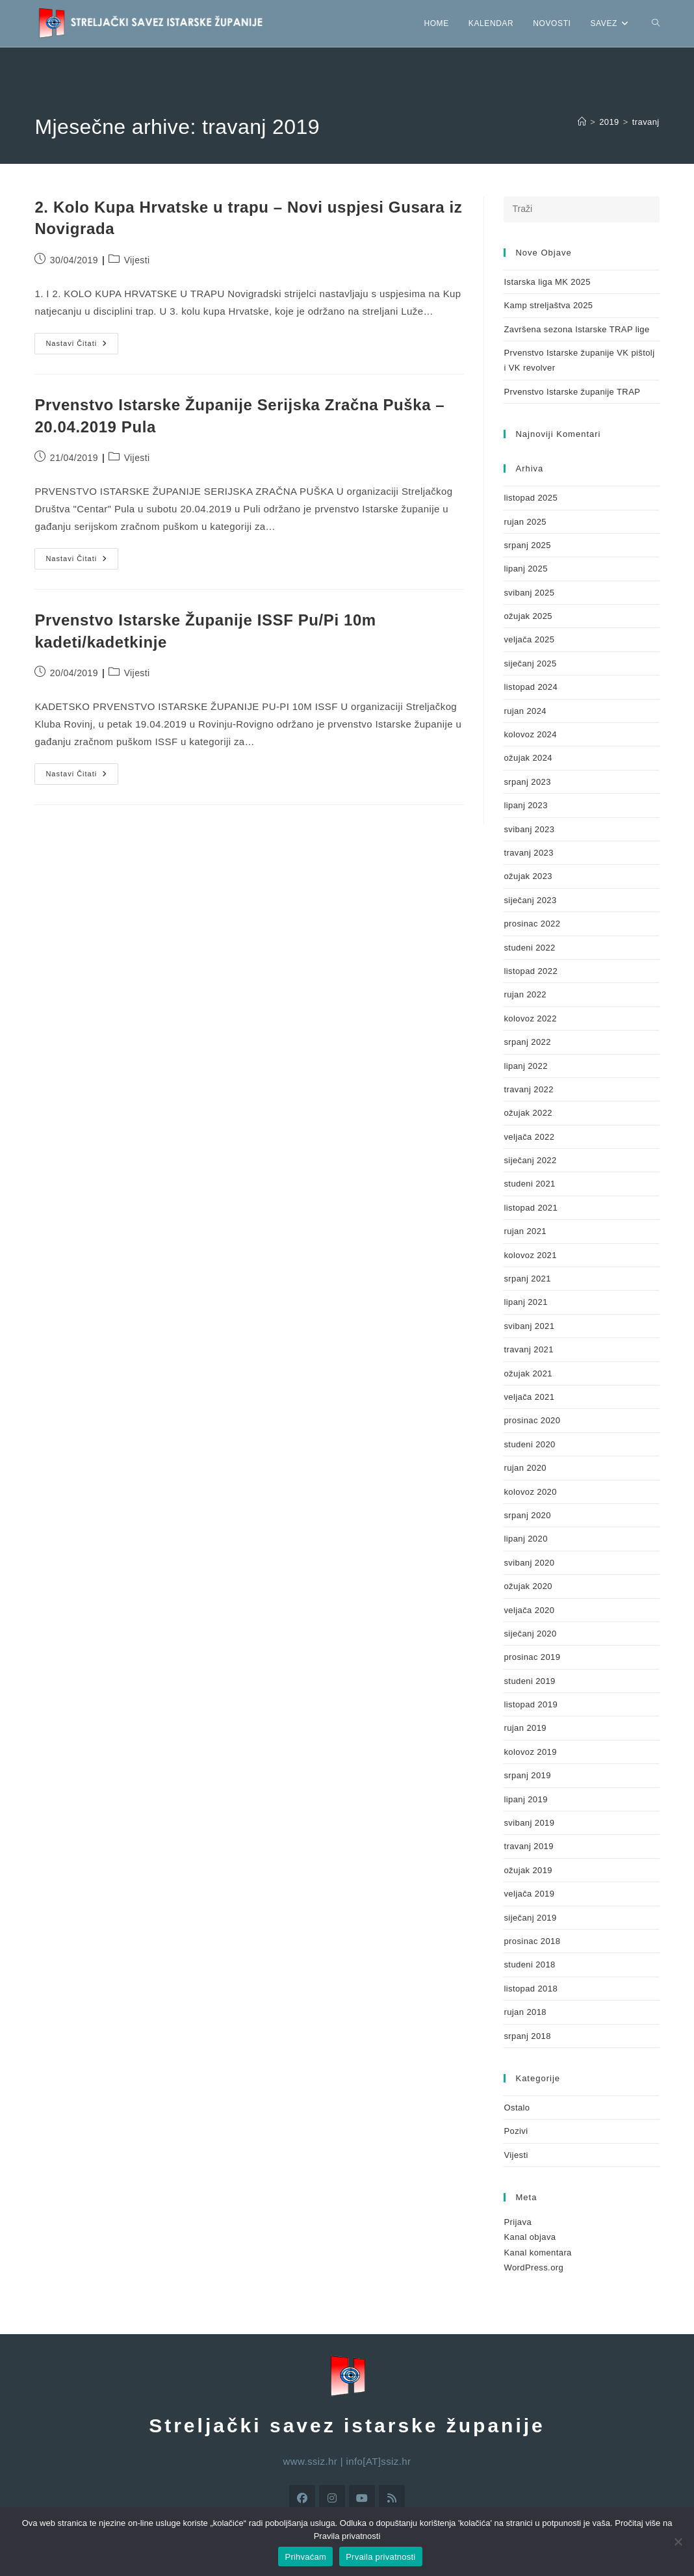  Describe the element at coordinates (392, 2498) in the screenshot. I see `[RSS]` at that location.